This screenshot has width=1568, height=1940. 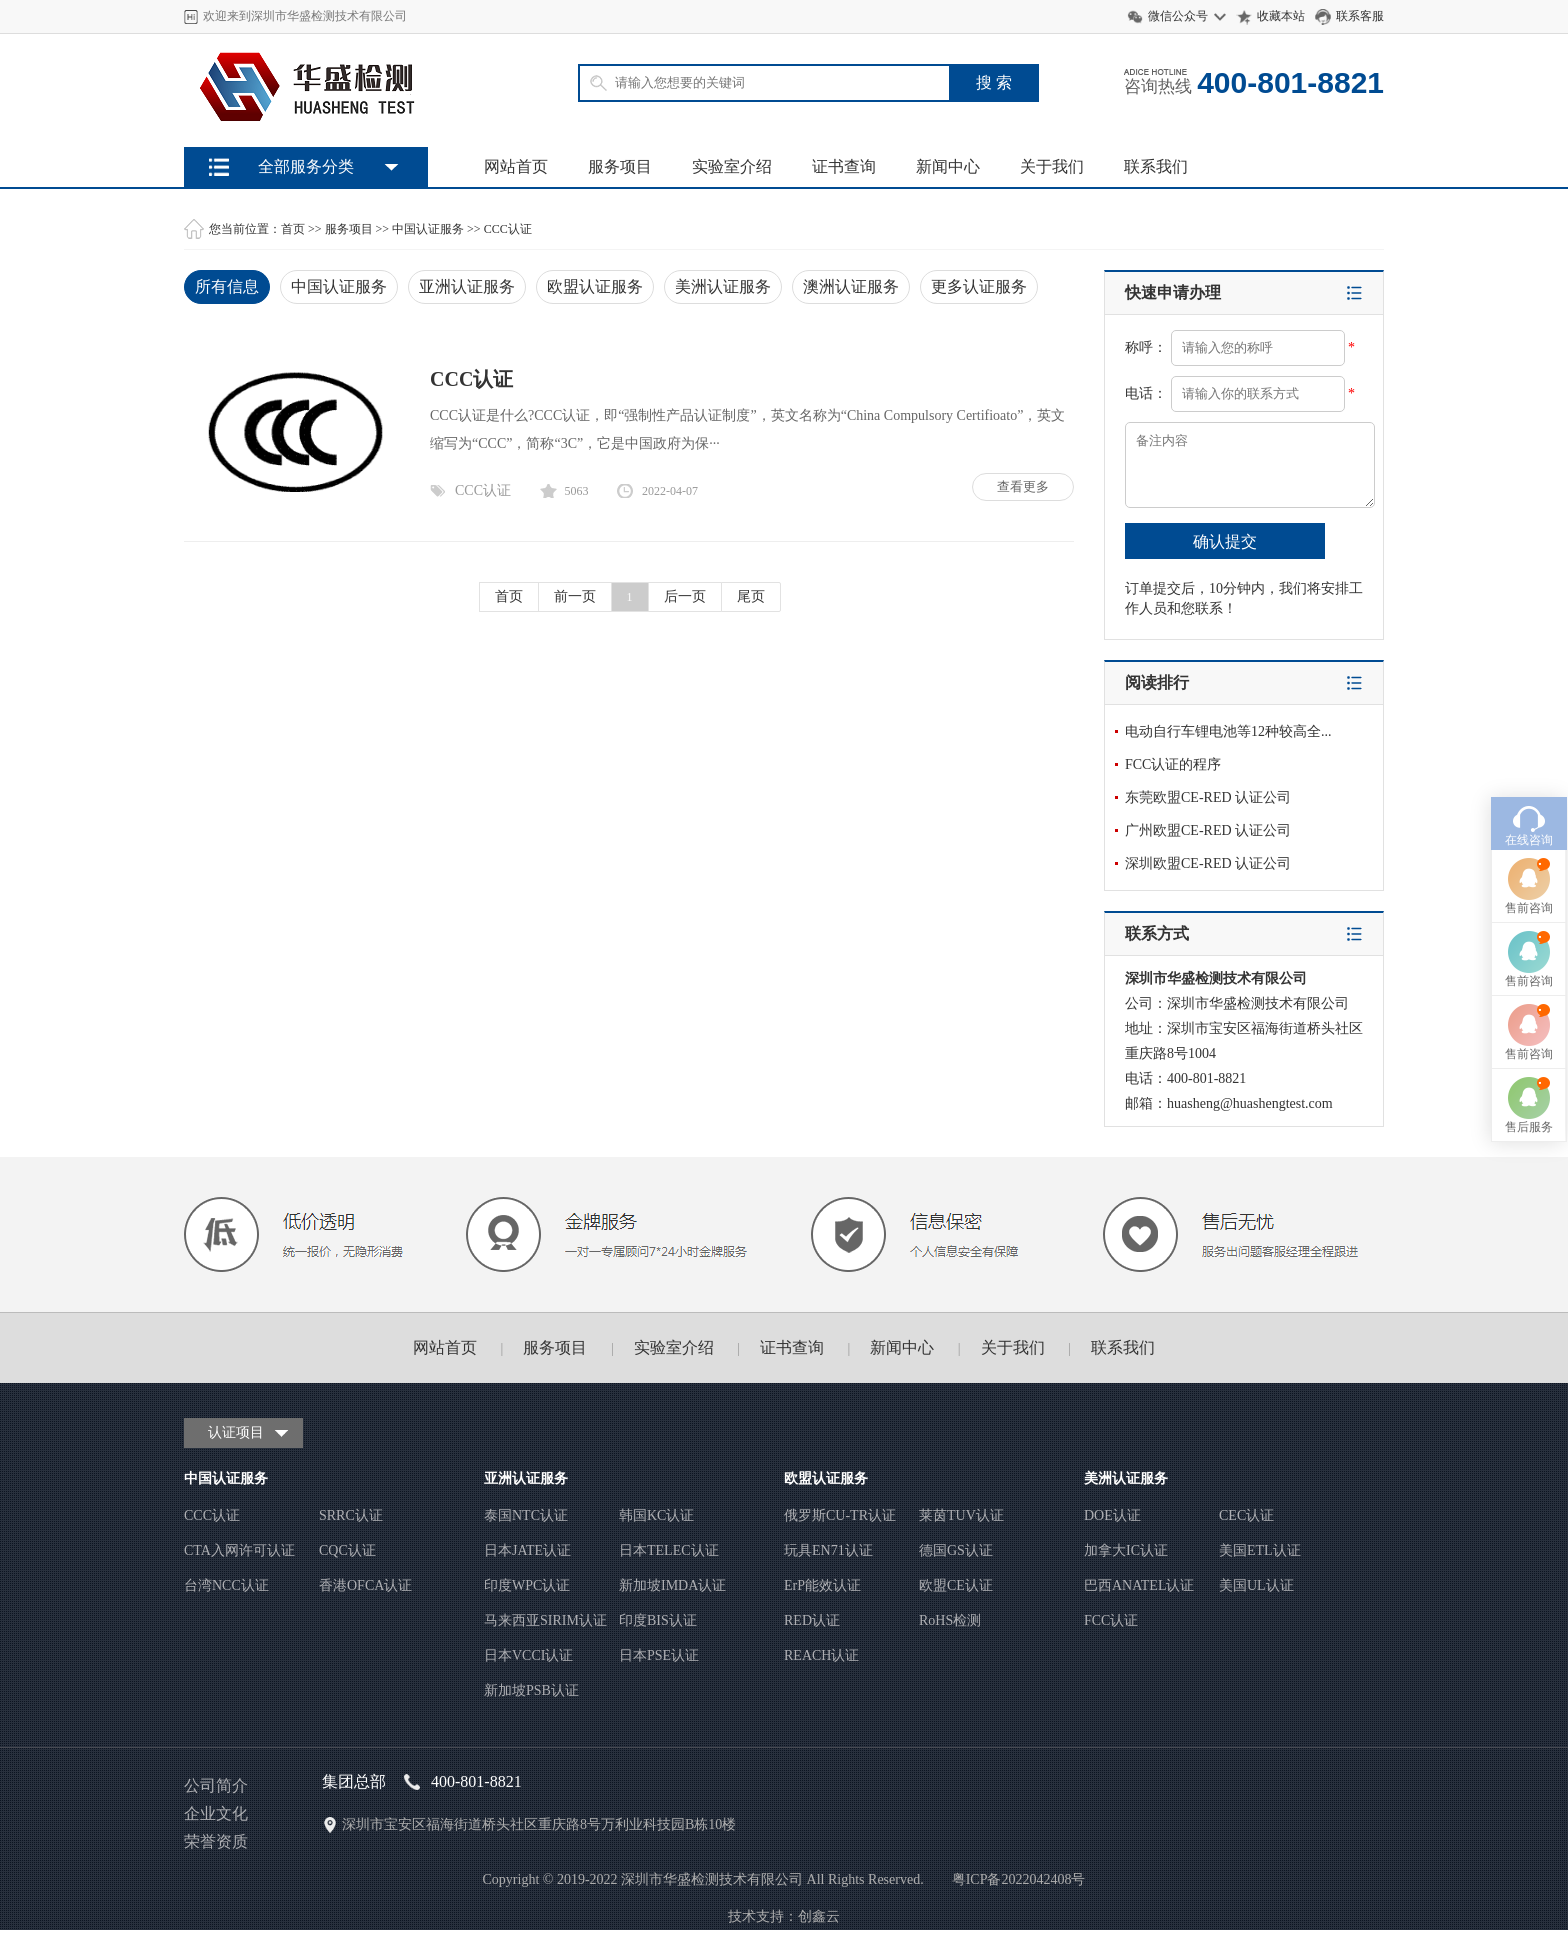 I want to click on 巴西ANATEL认证, so click(x=1139, y=1585).